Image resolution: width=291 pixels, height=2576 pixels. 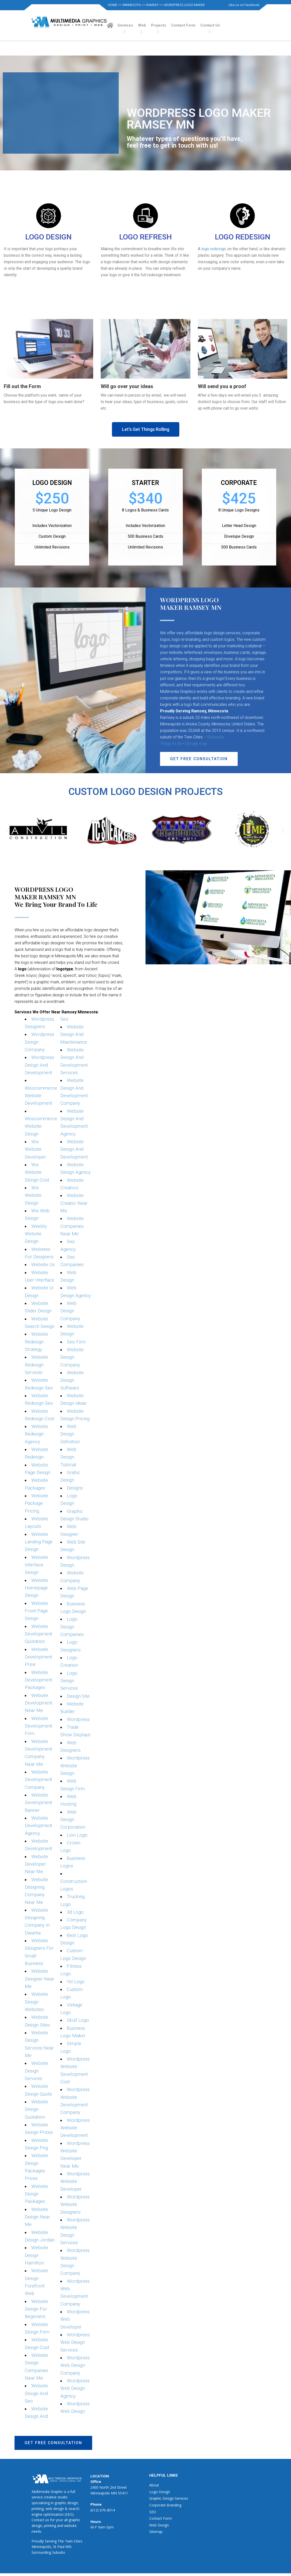 What do you see at coordinates (38, 2541) in the screenshot?
I see `Proudly` at bounding box center [38, 2541].